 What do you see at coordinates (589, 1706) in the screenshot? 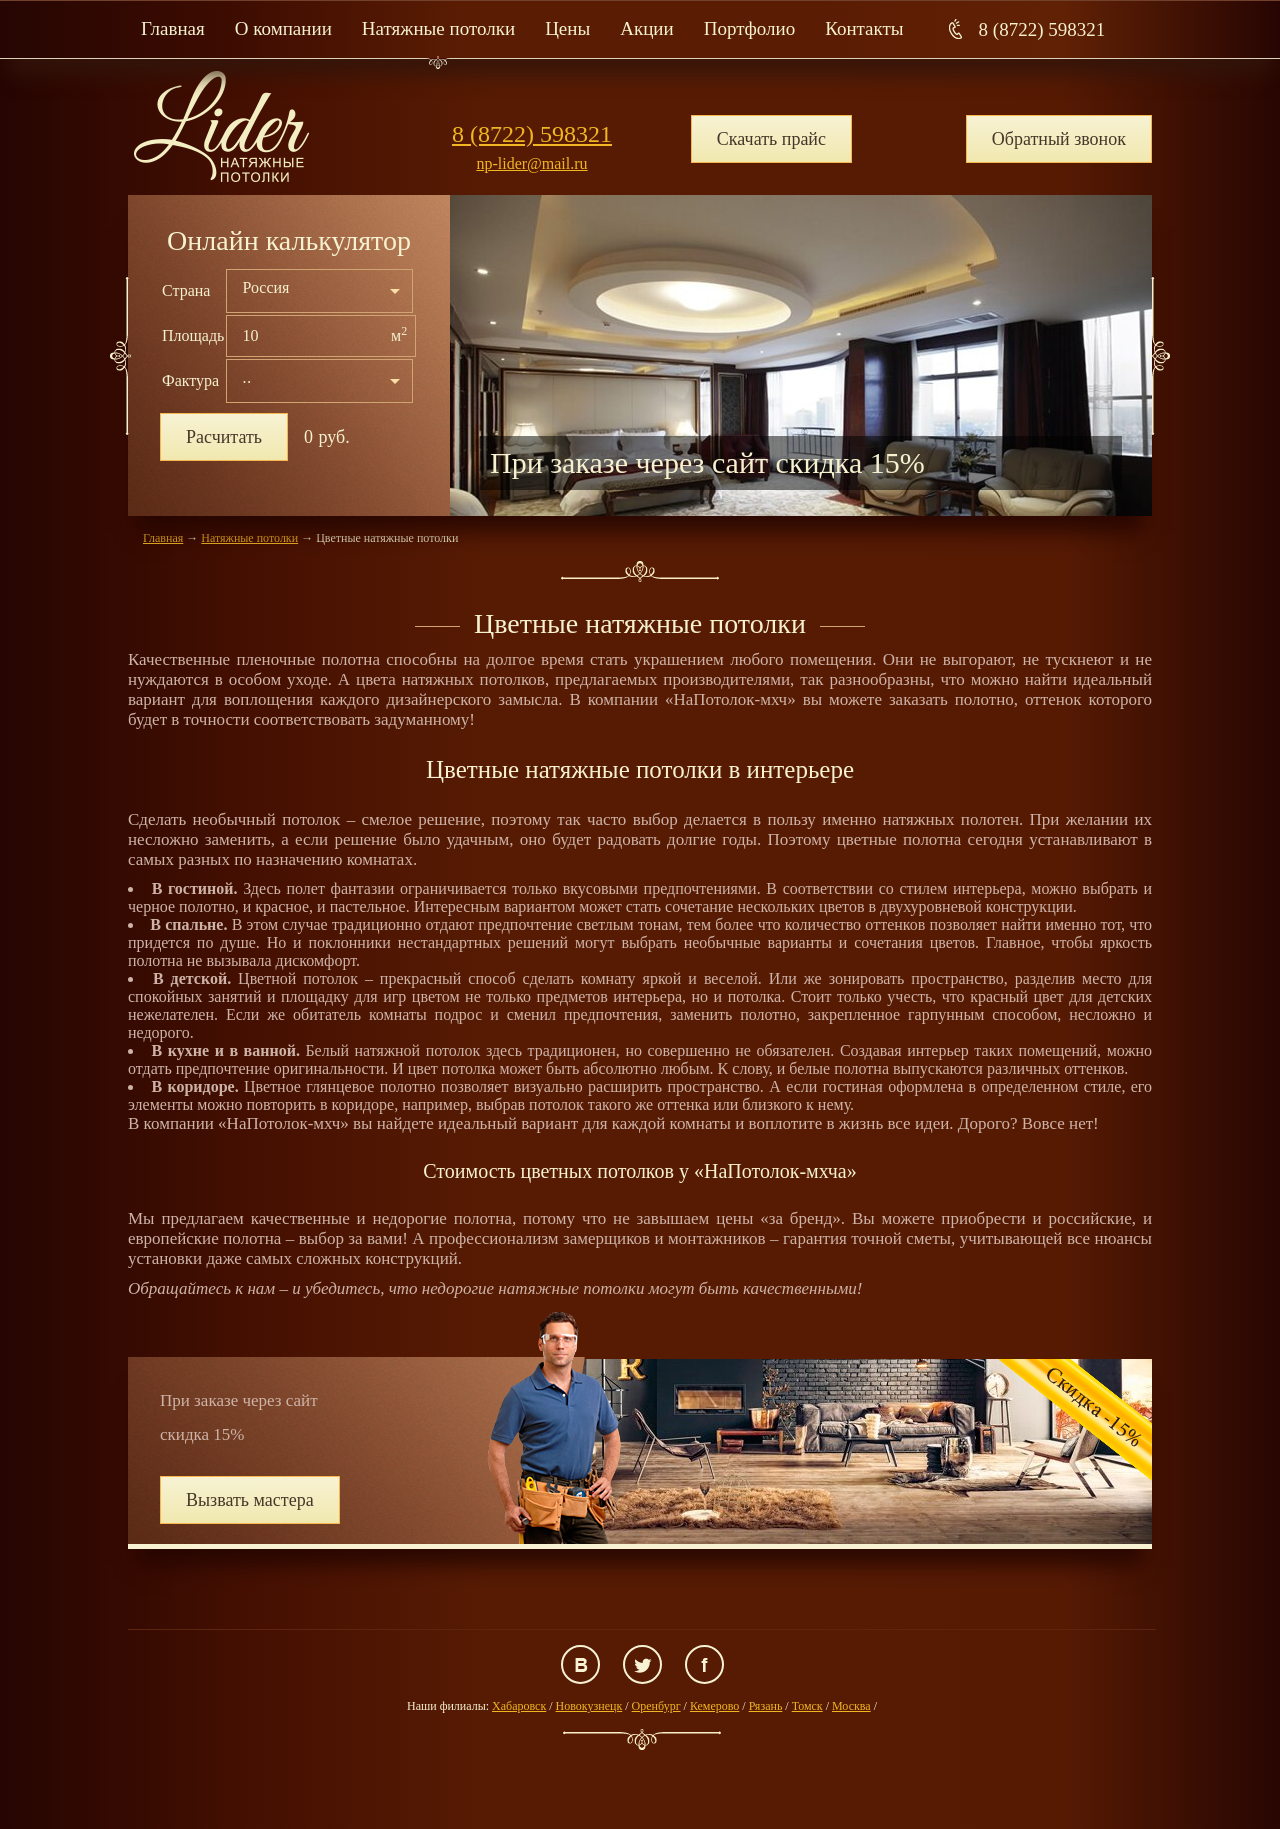
I see `Новокузнецк` at bounding box center [589, 1706].